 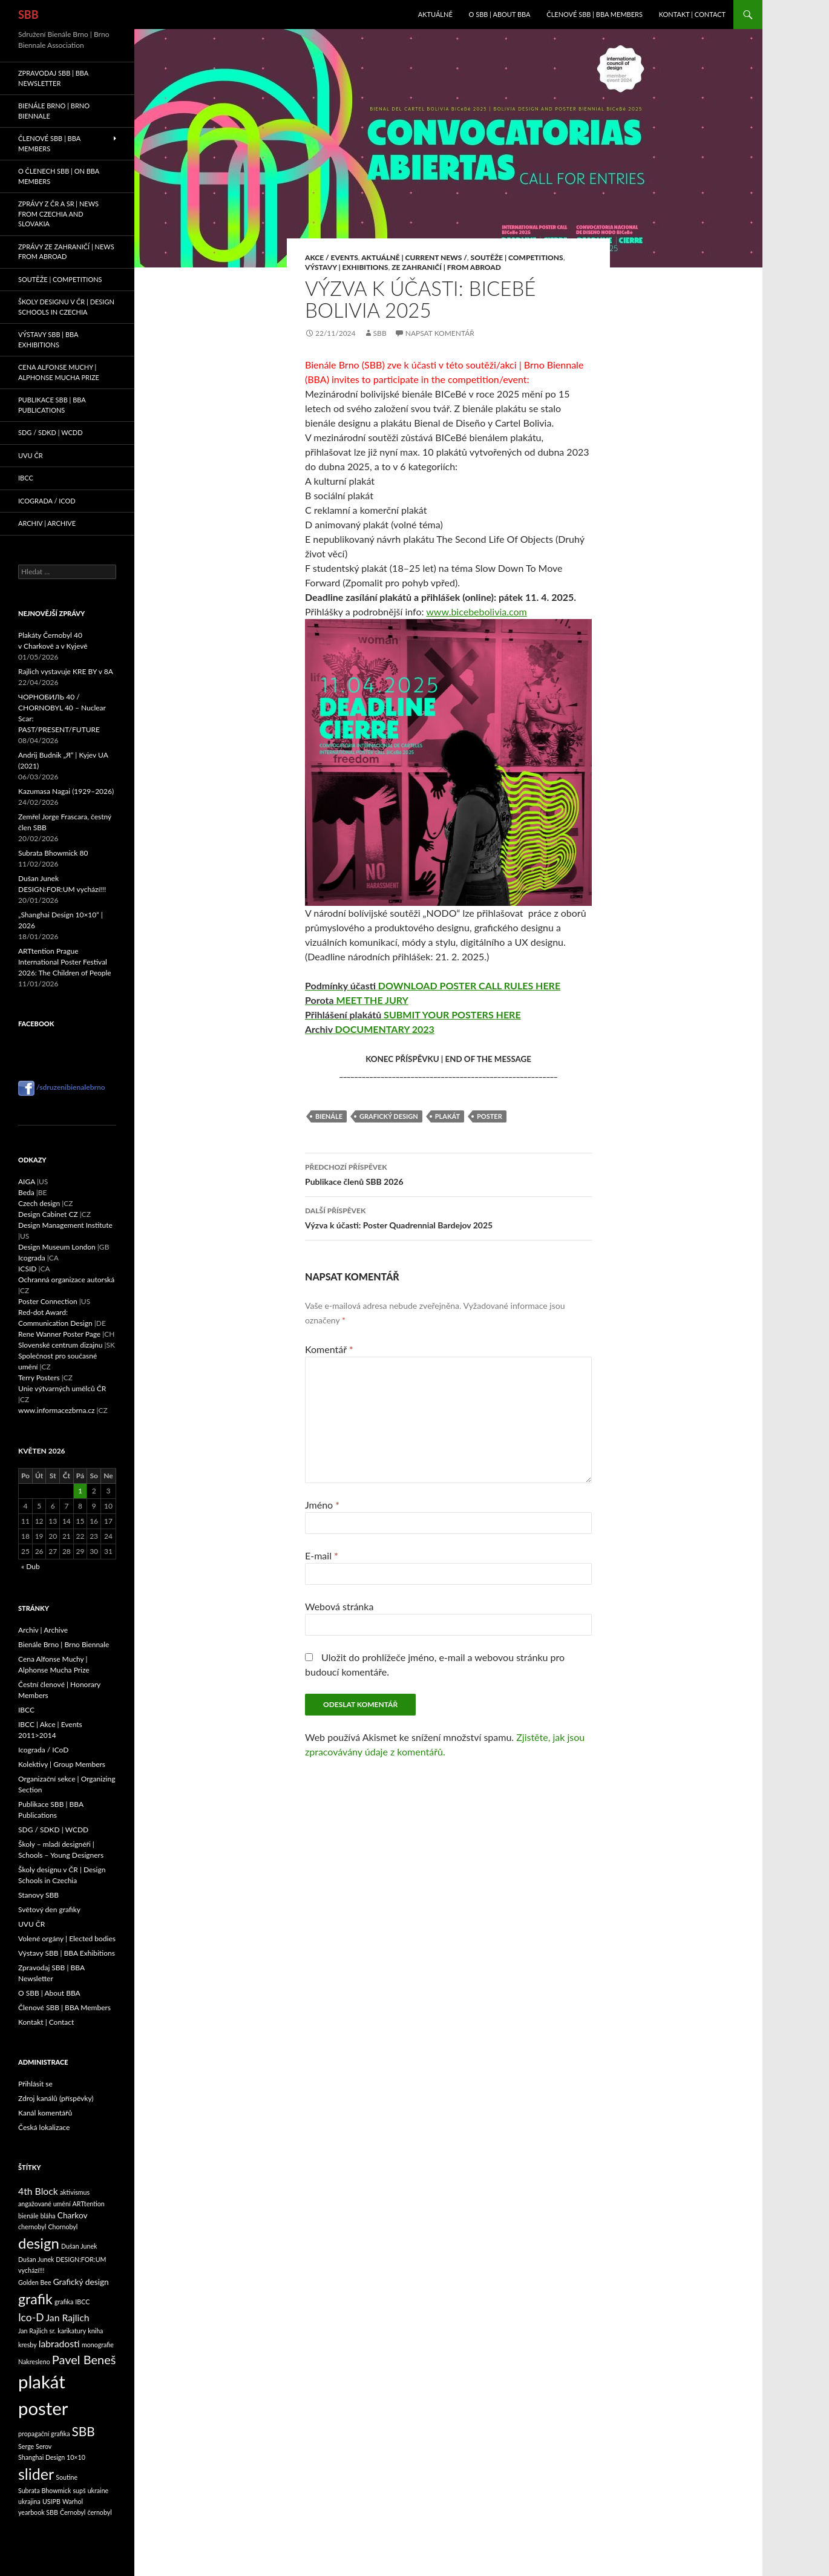 I want to click on Zprávy ze zahraničí | News from abroad, so click(x=66, y=252).